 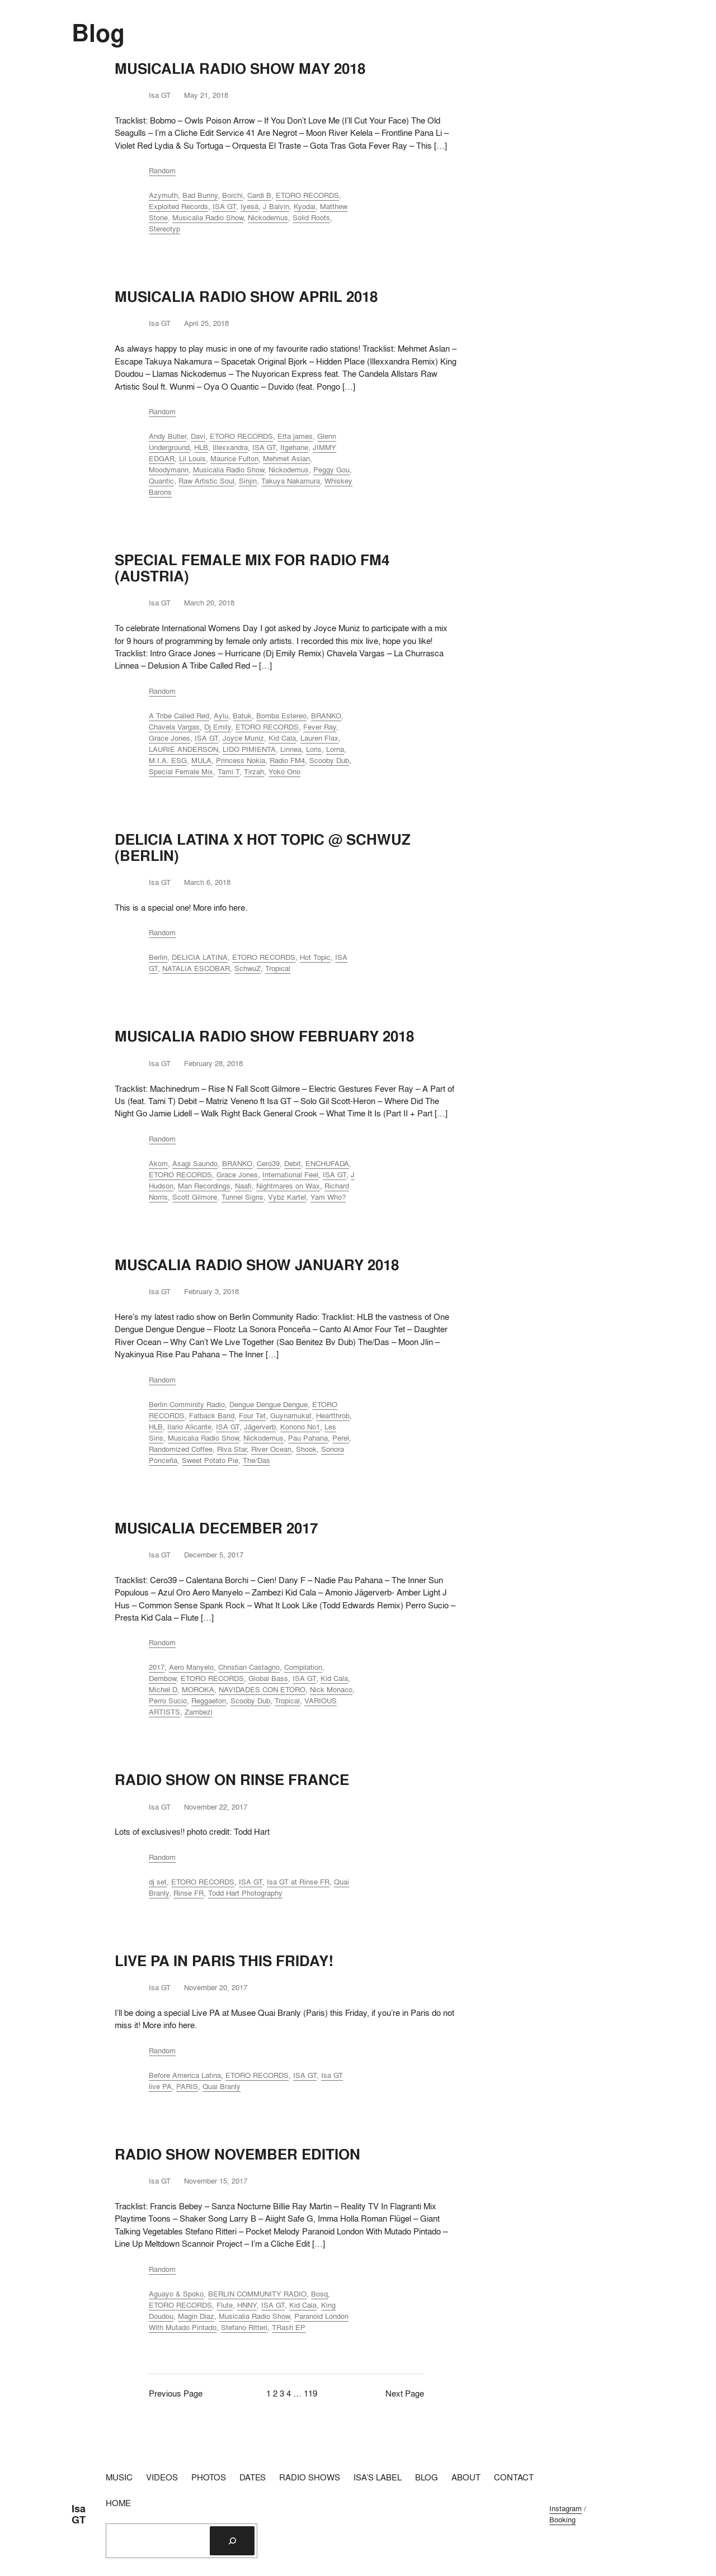 I want to click on Exploited Records, so click(x=178, y=206).